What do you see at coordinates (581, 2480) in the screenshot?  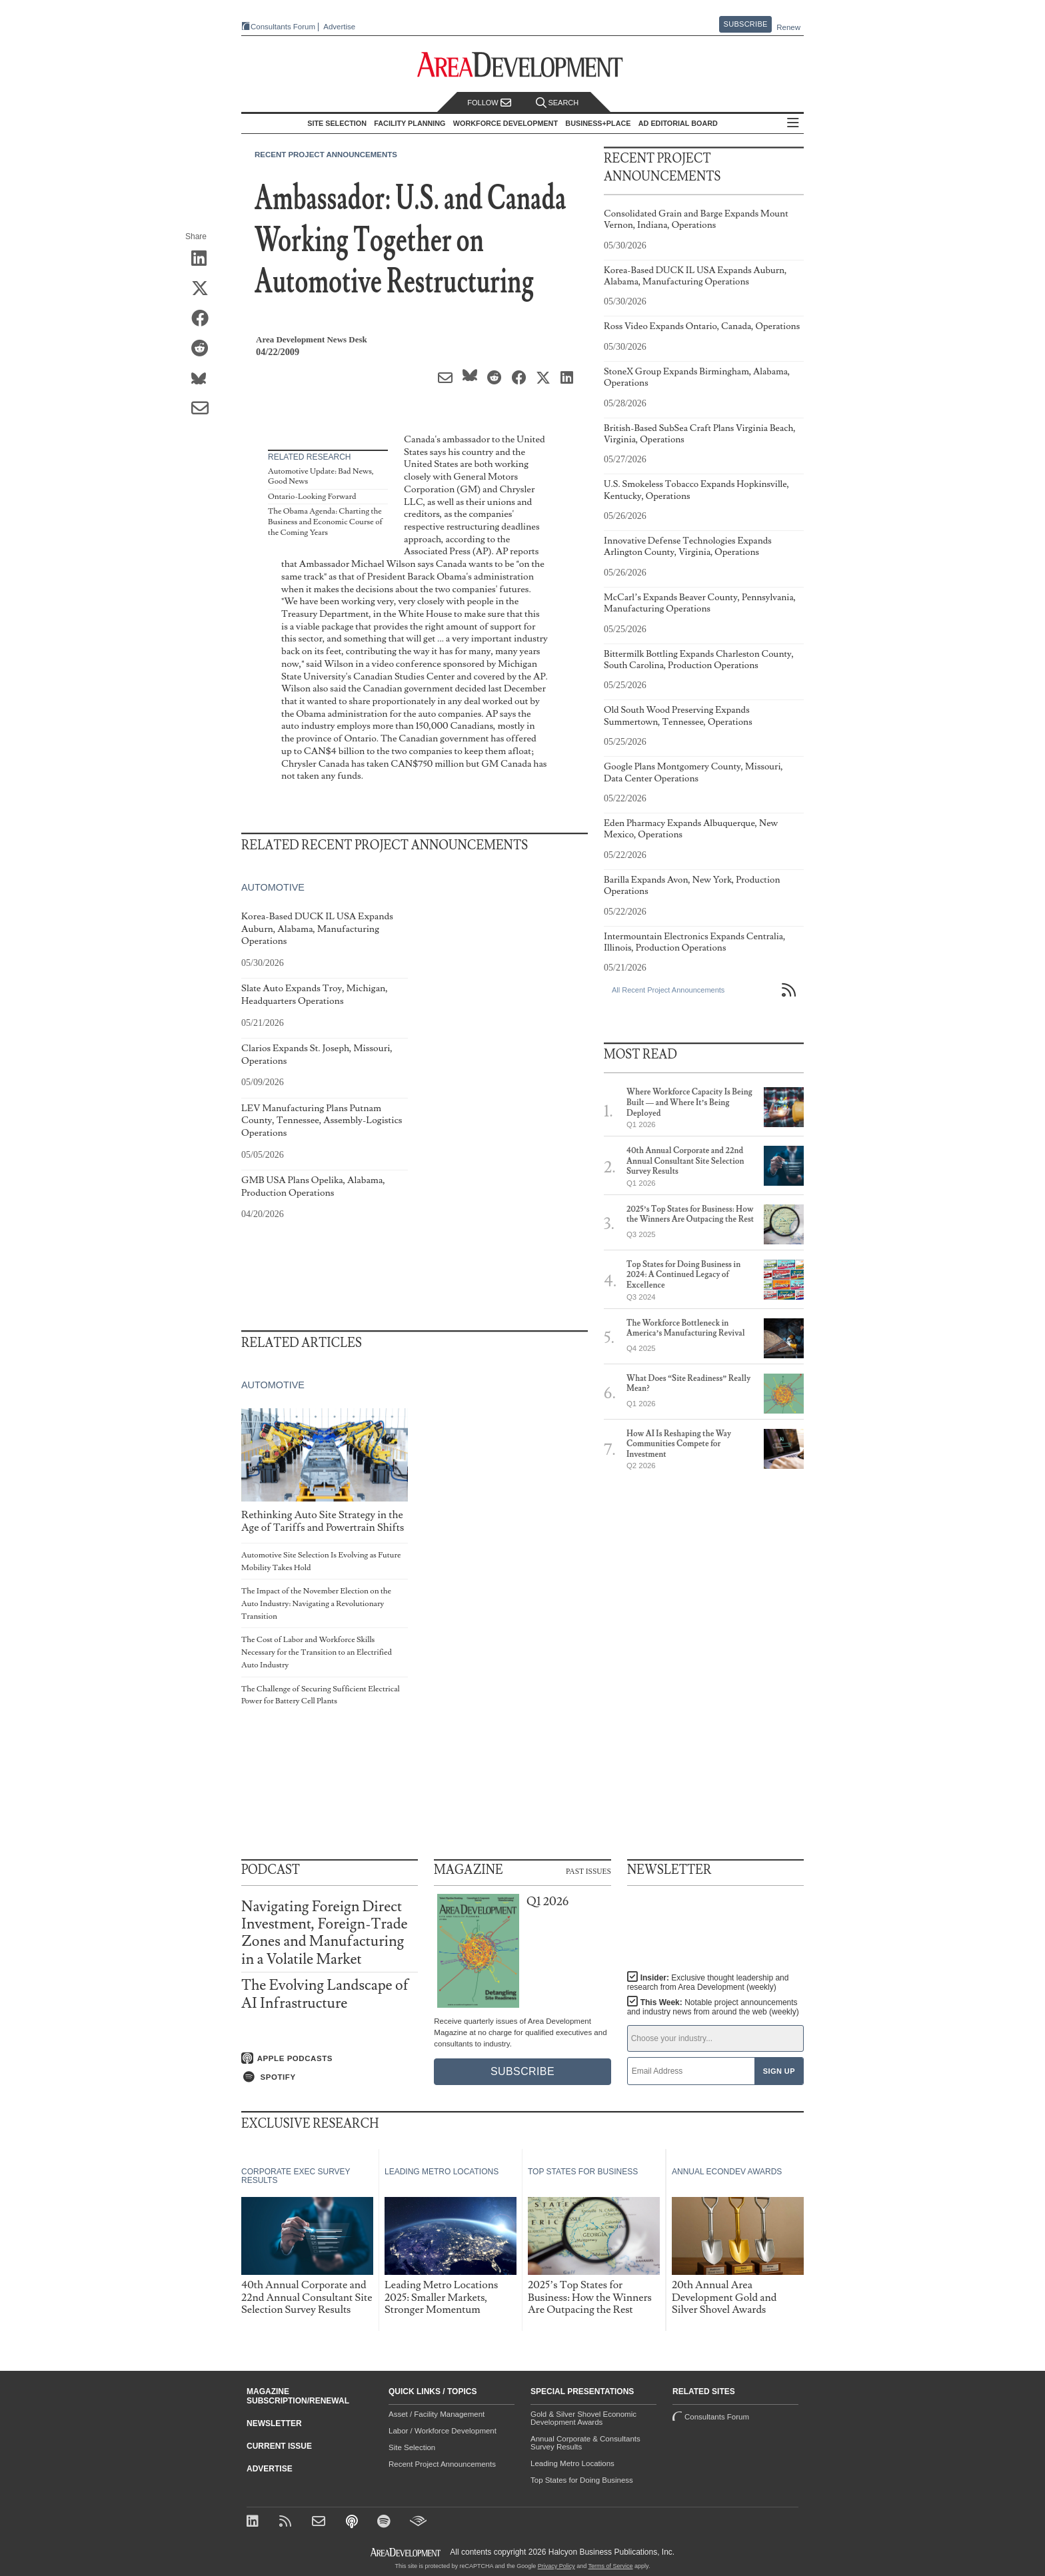 I see `Top States for Doing Business` at bounding box center [581, 2480].